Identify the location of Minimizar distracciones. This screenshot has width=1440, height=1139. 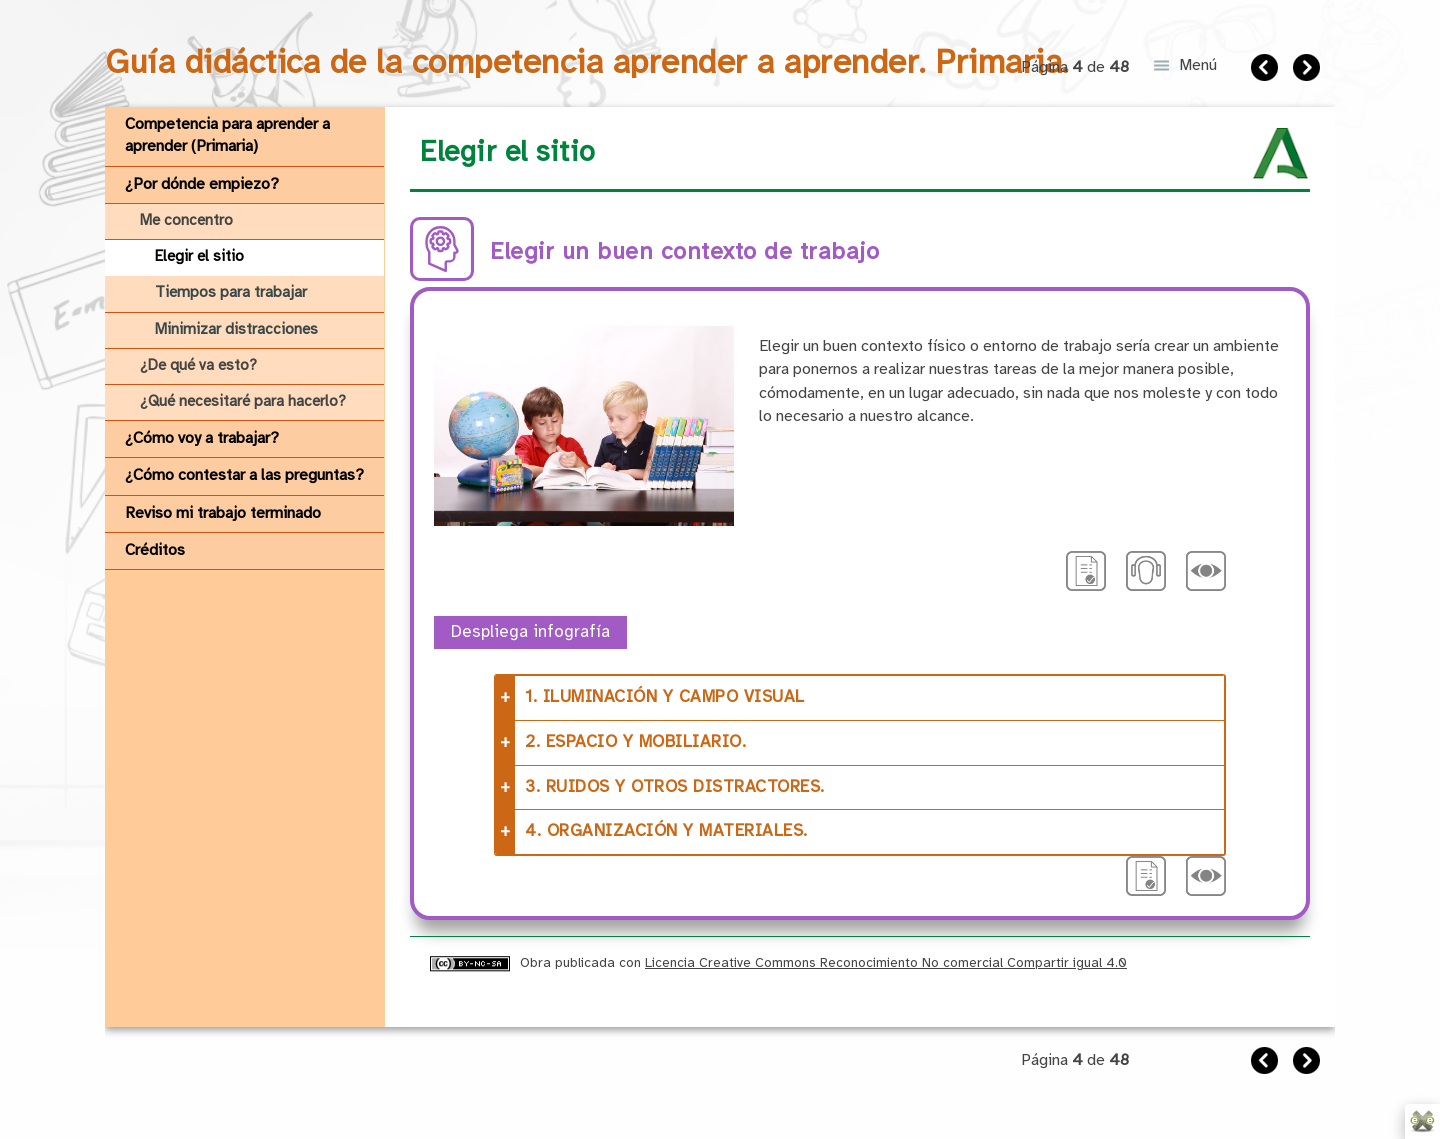
(236, 330).